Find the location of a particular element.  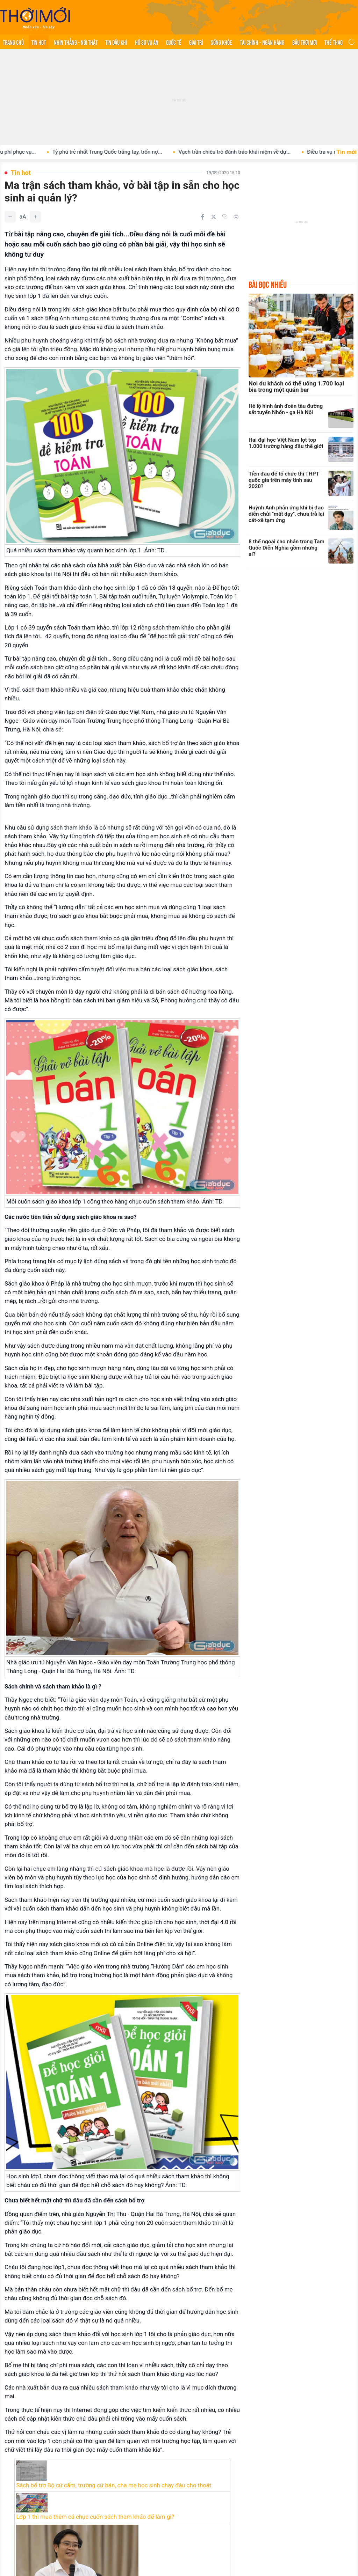

[In bài viết] is located at coordinates (236, 217).